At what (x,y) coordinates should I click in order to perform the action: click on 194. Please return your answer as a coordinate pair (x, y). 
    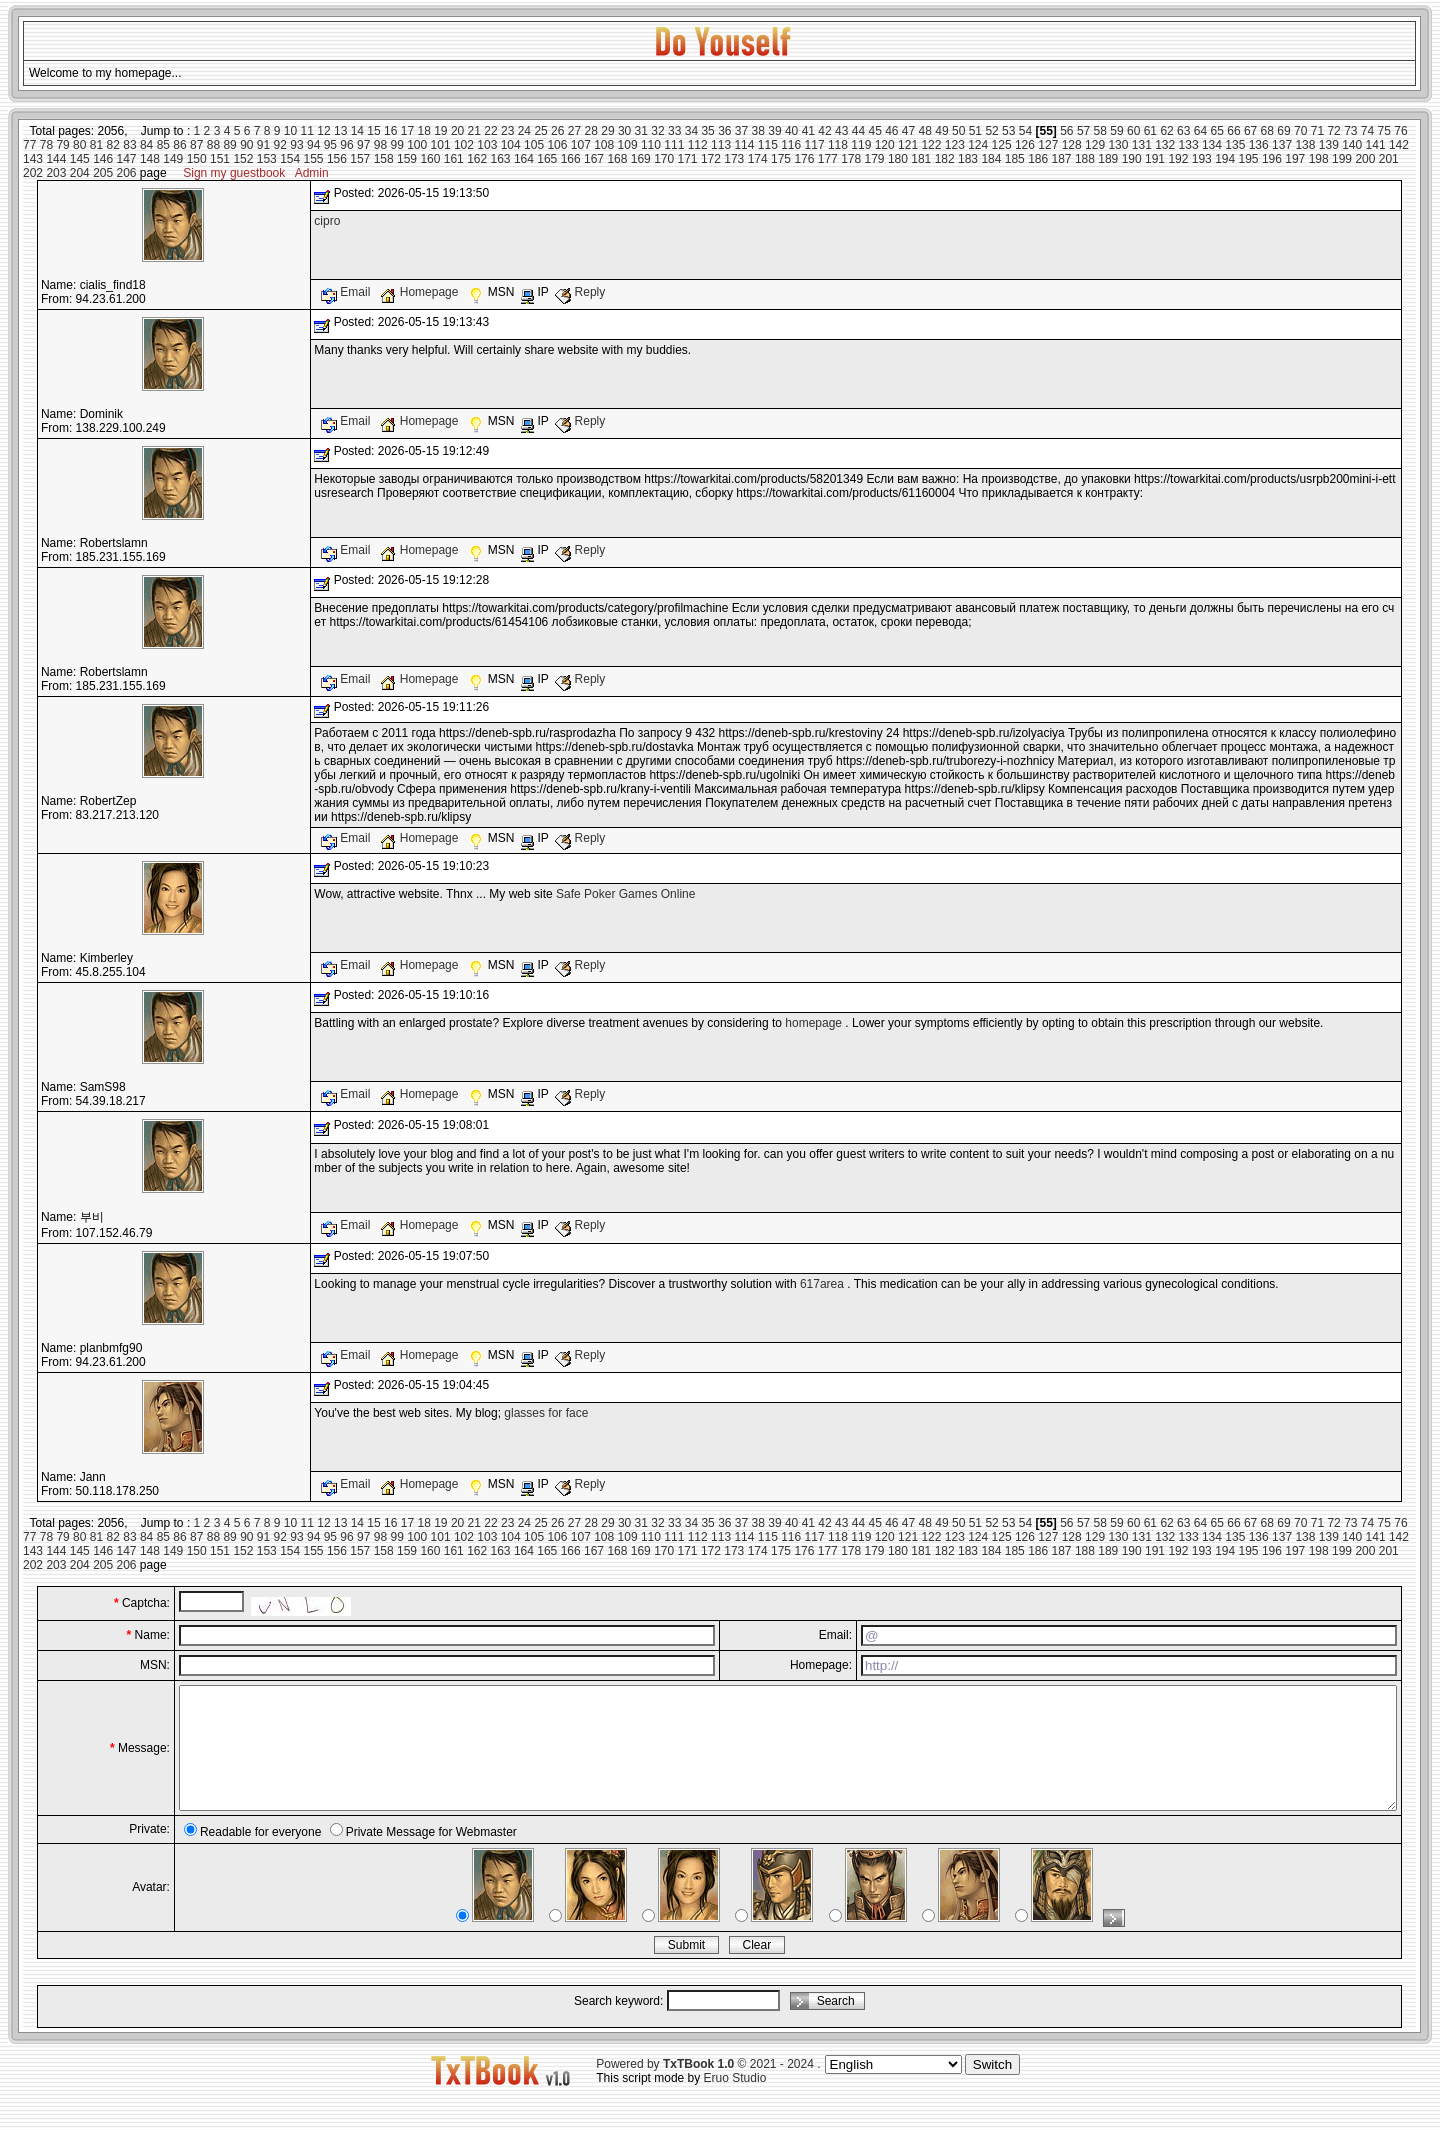
    Looking at the image, I should click on (1225, 159).